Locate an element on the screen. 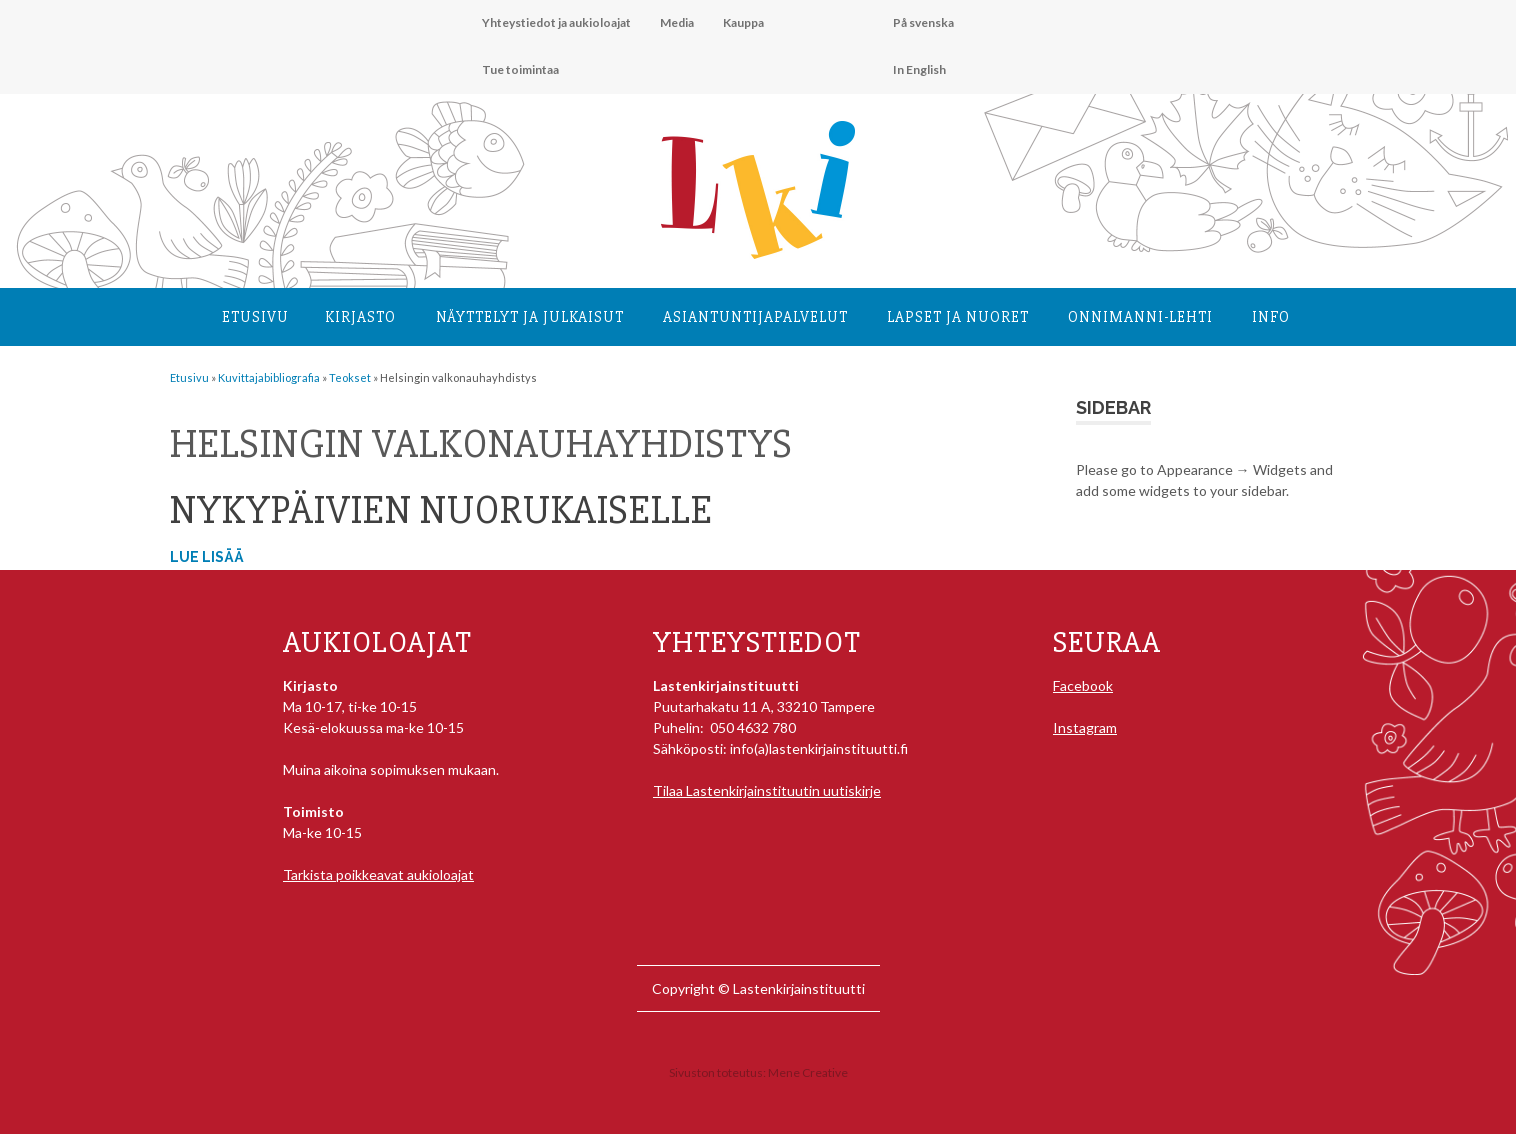 The width and height of the screenshot is (1516, 1134). Nykypäivien nuorukaiselle is located at coordinates (441, 510).